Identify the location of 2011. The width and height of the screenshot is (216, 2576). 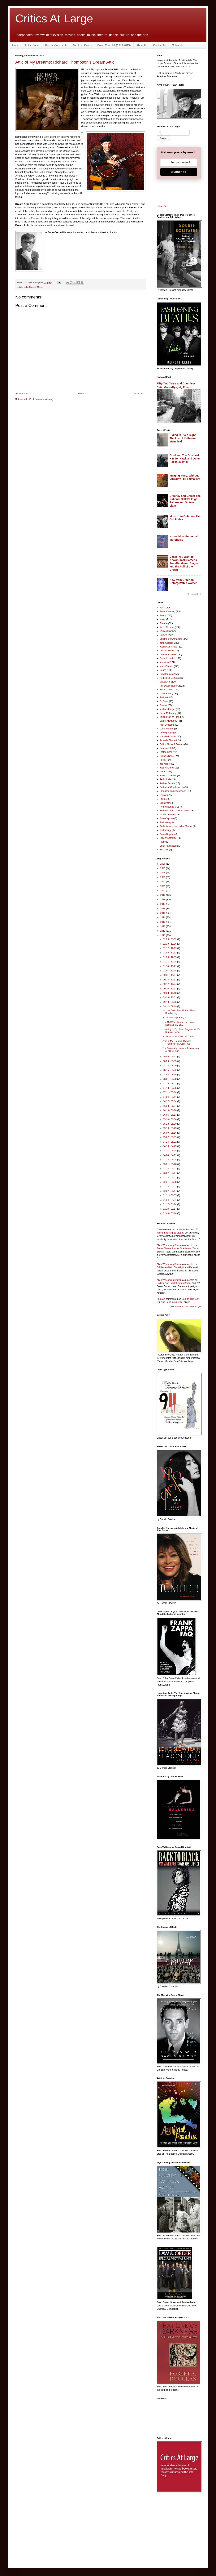
(163, 931).